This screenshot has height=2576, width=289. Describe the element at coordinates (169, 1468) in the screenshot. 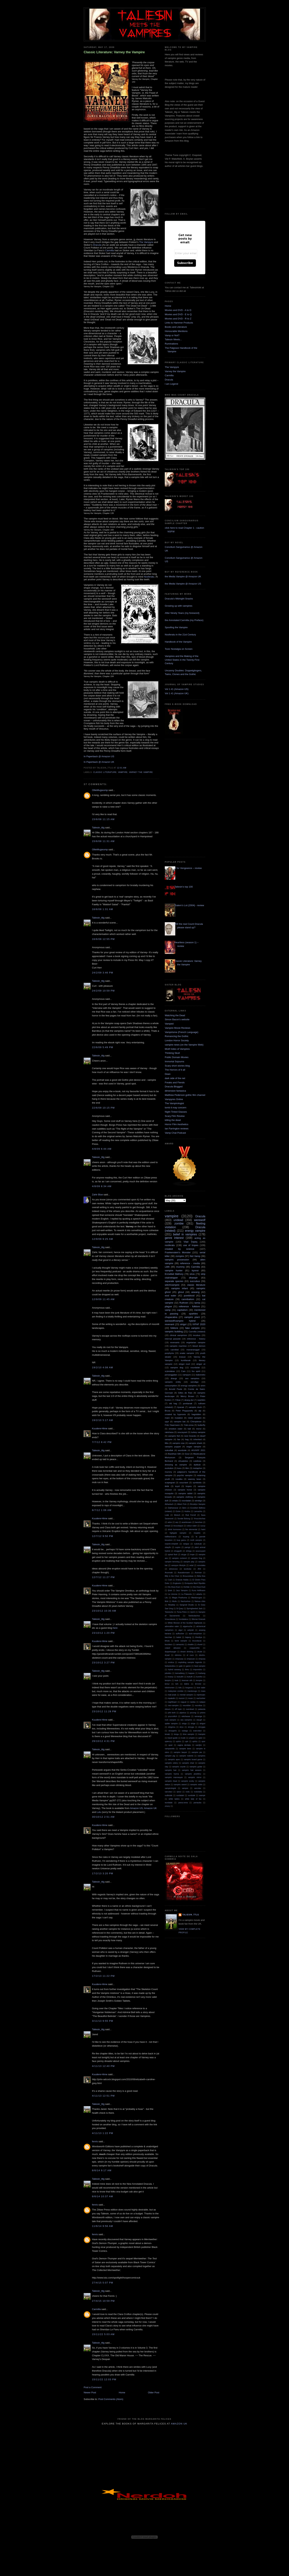

I see `evolution` at that location.